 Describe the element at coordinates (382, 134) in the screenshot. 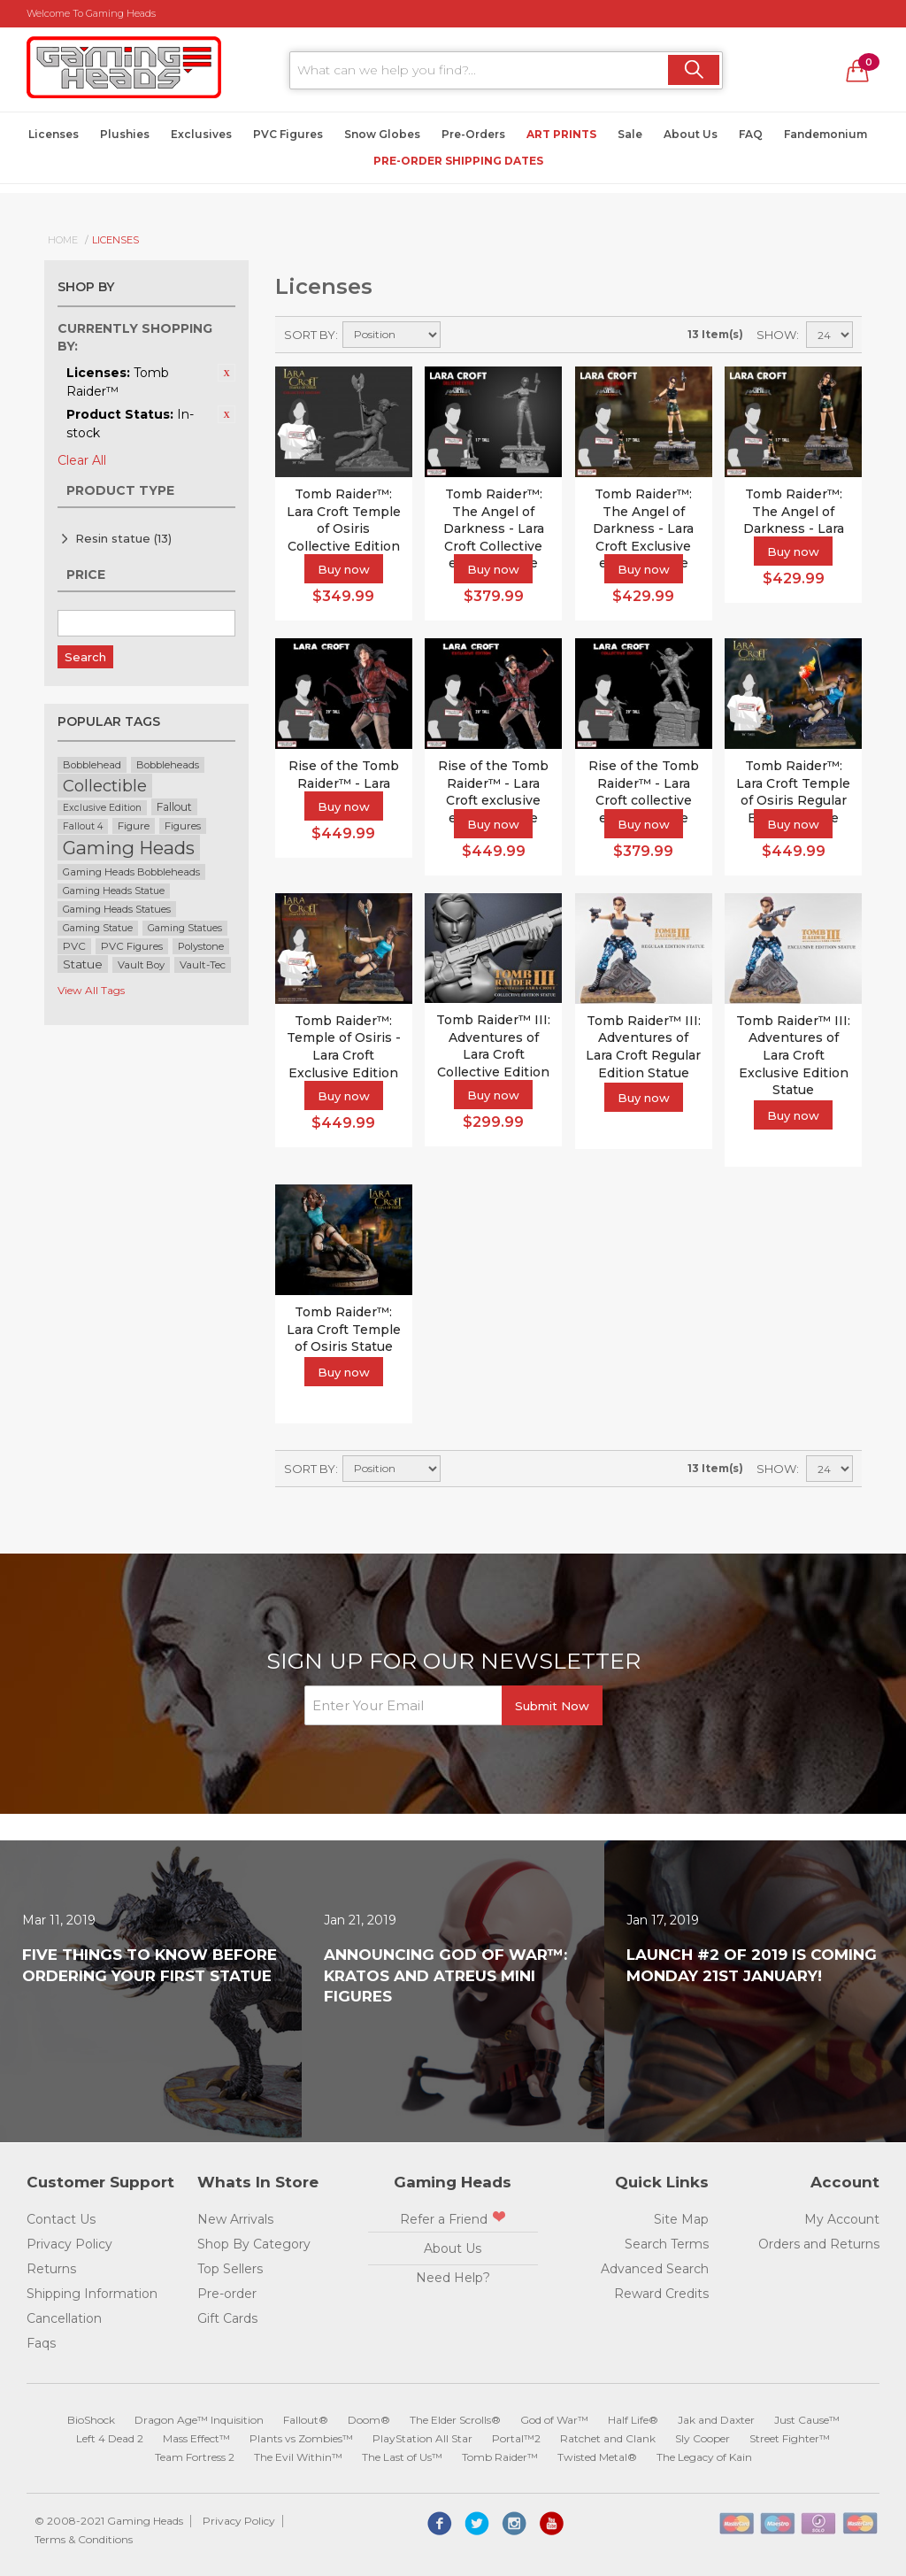

I see `Snow Globes` at that location.